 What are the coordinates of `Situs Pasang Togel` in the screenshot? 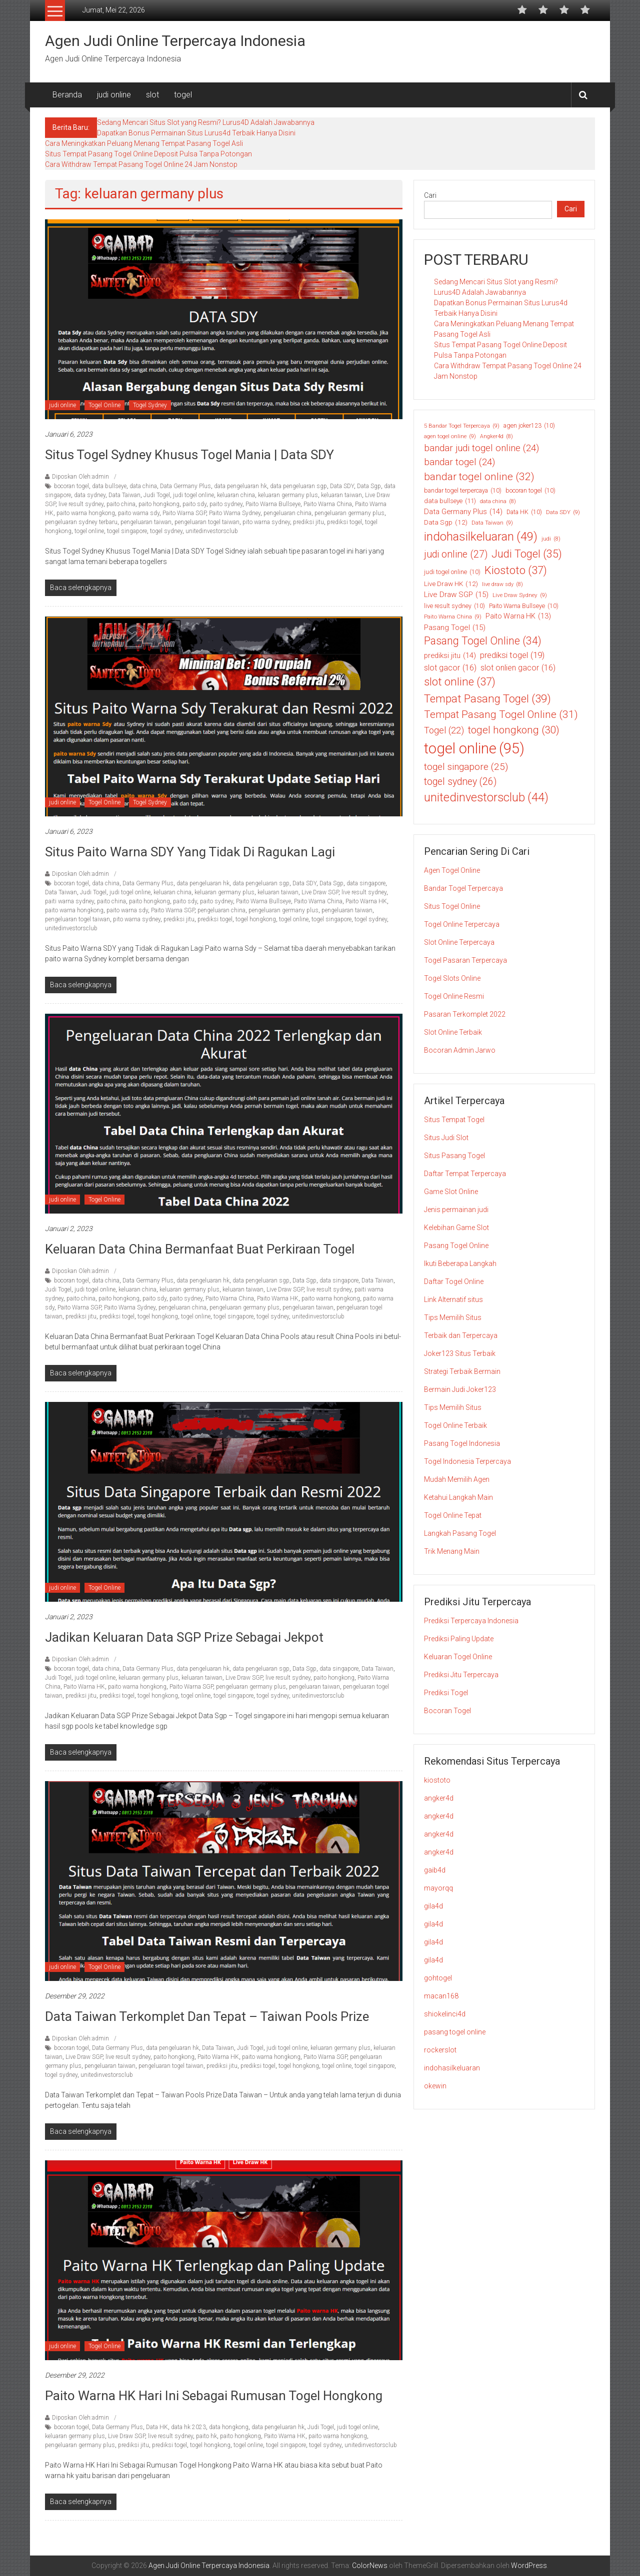 It's located at (454, 1156).